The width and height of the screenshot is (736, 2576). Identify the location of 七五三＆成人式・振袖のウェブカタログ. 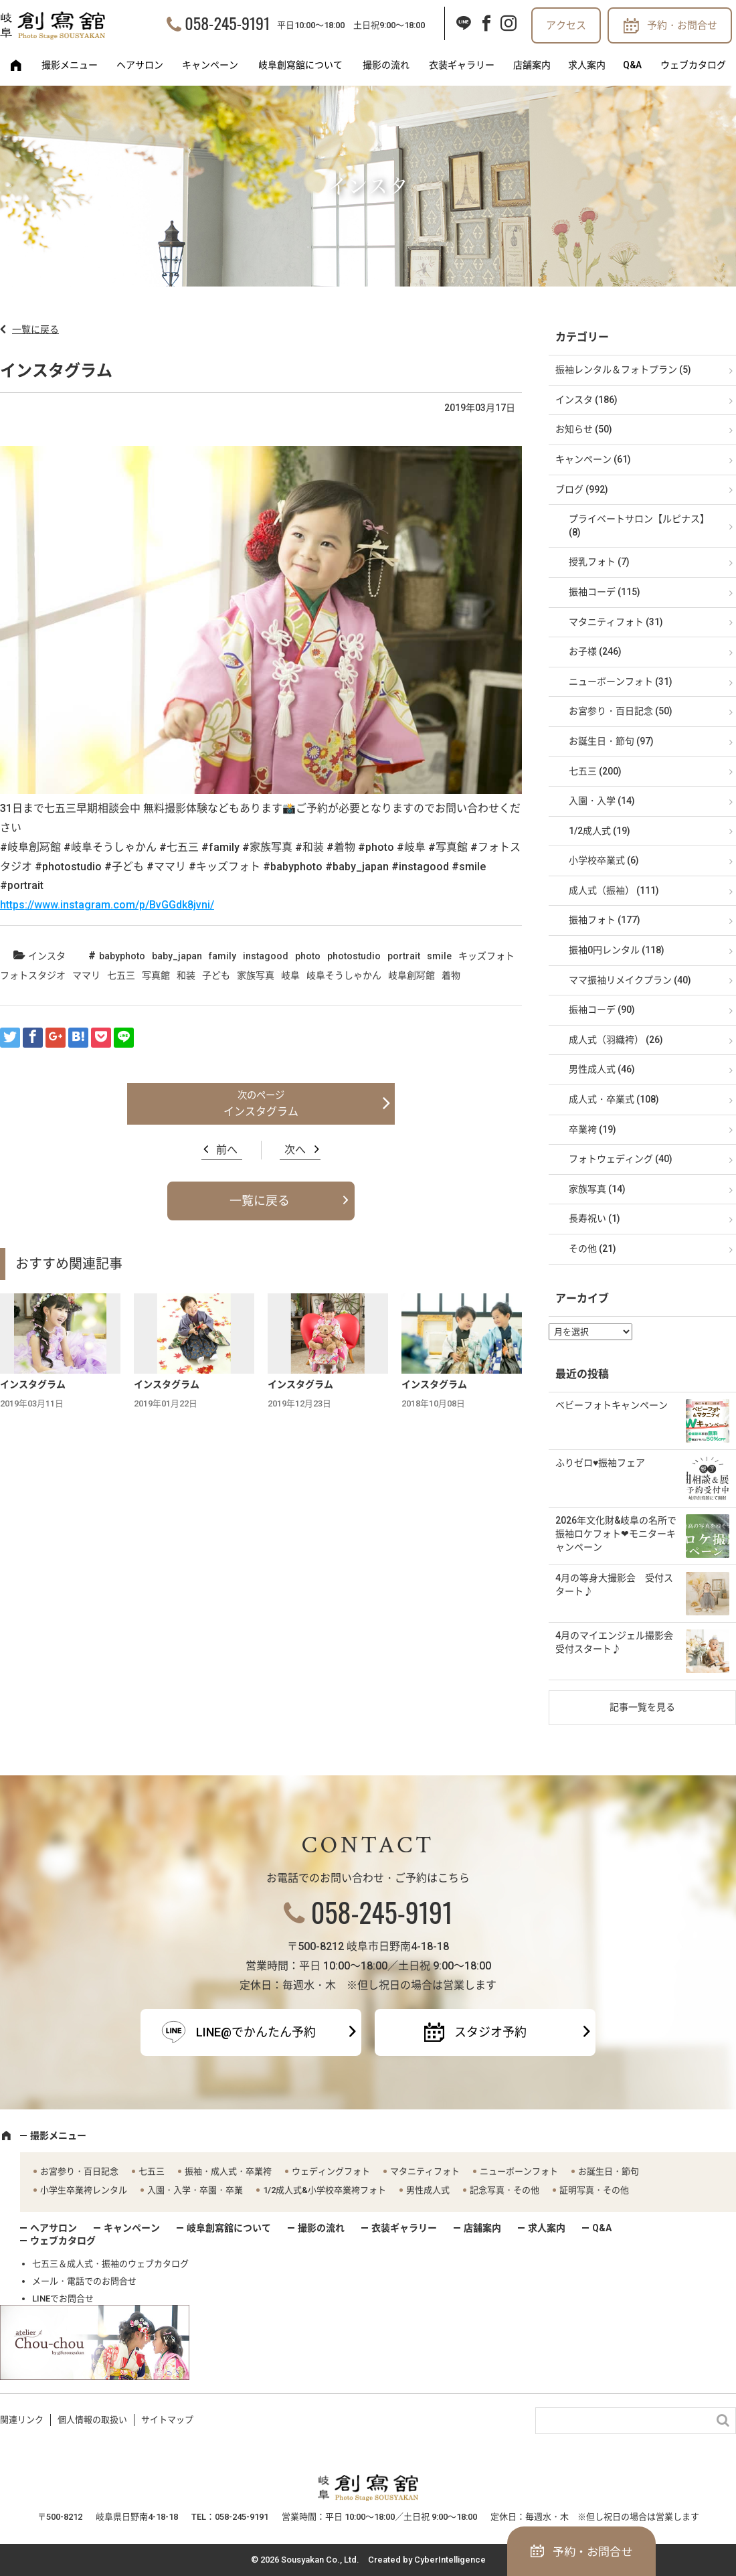
(110, 2264).